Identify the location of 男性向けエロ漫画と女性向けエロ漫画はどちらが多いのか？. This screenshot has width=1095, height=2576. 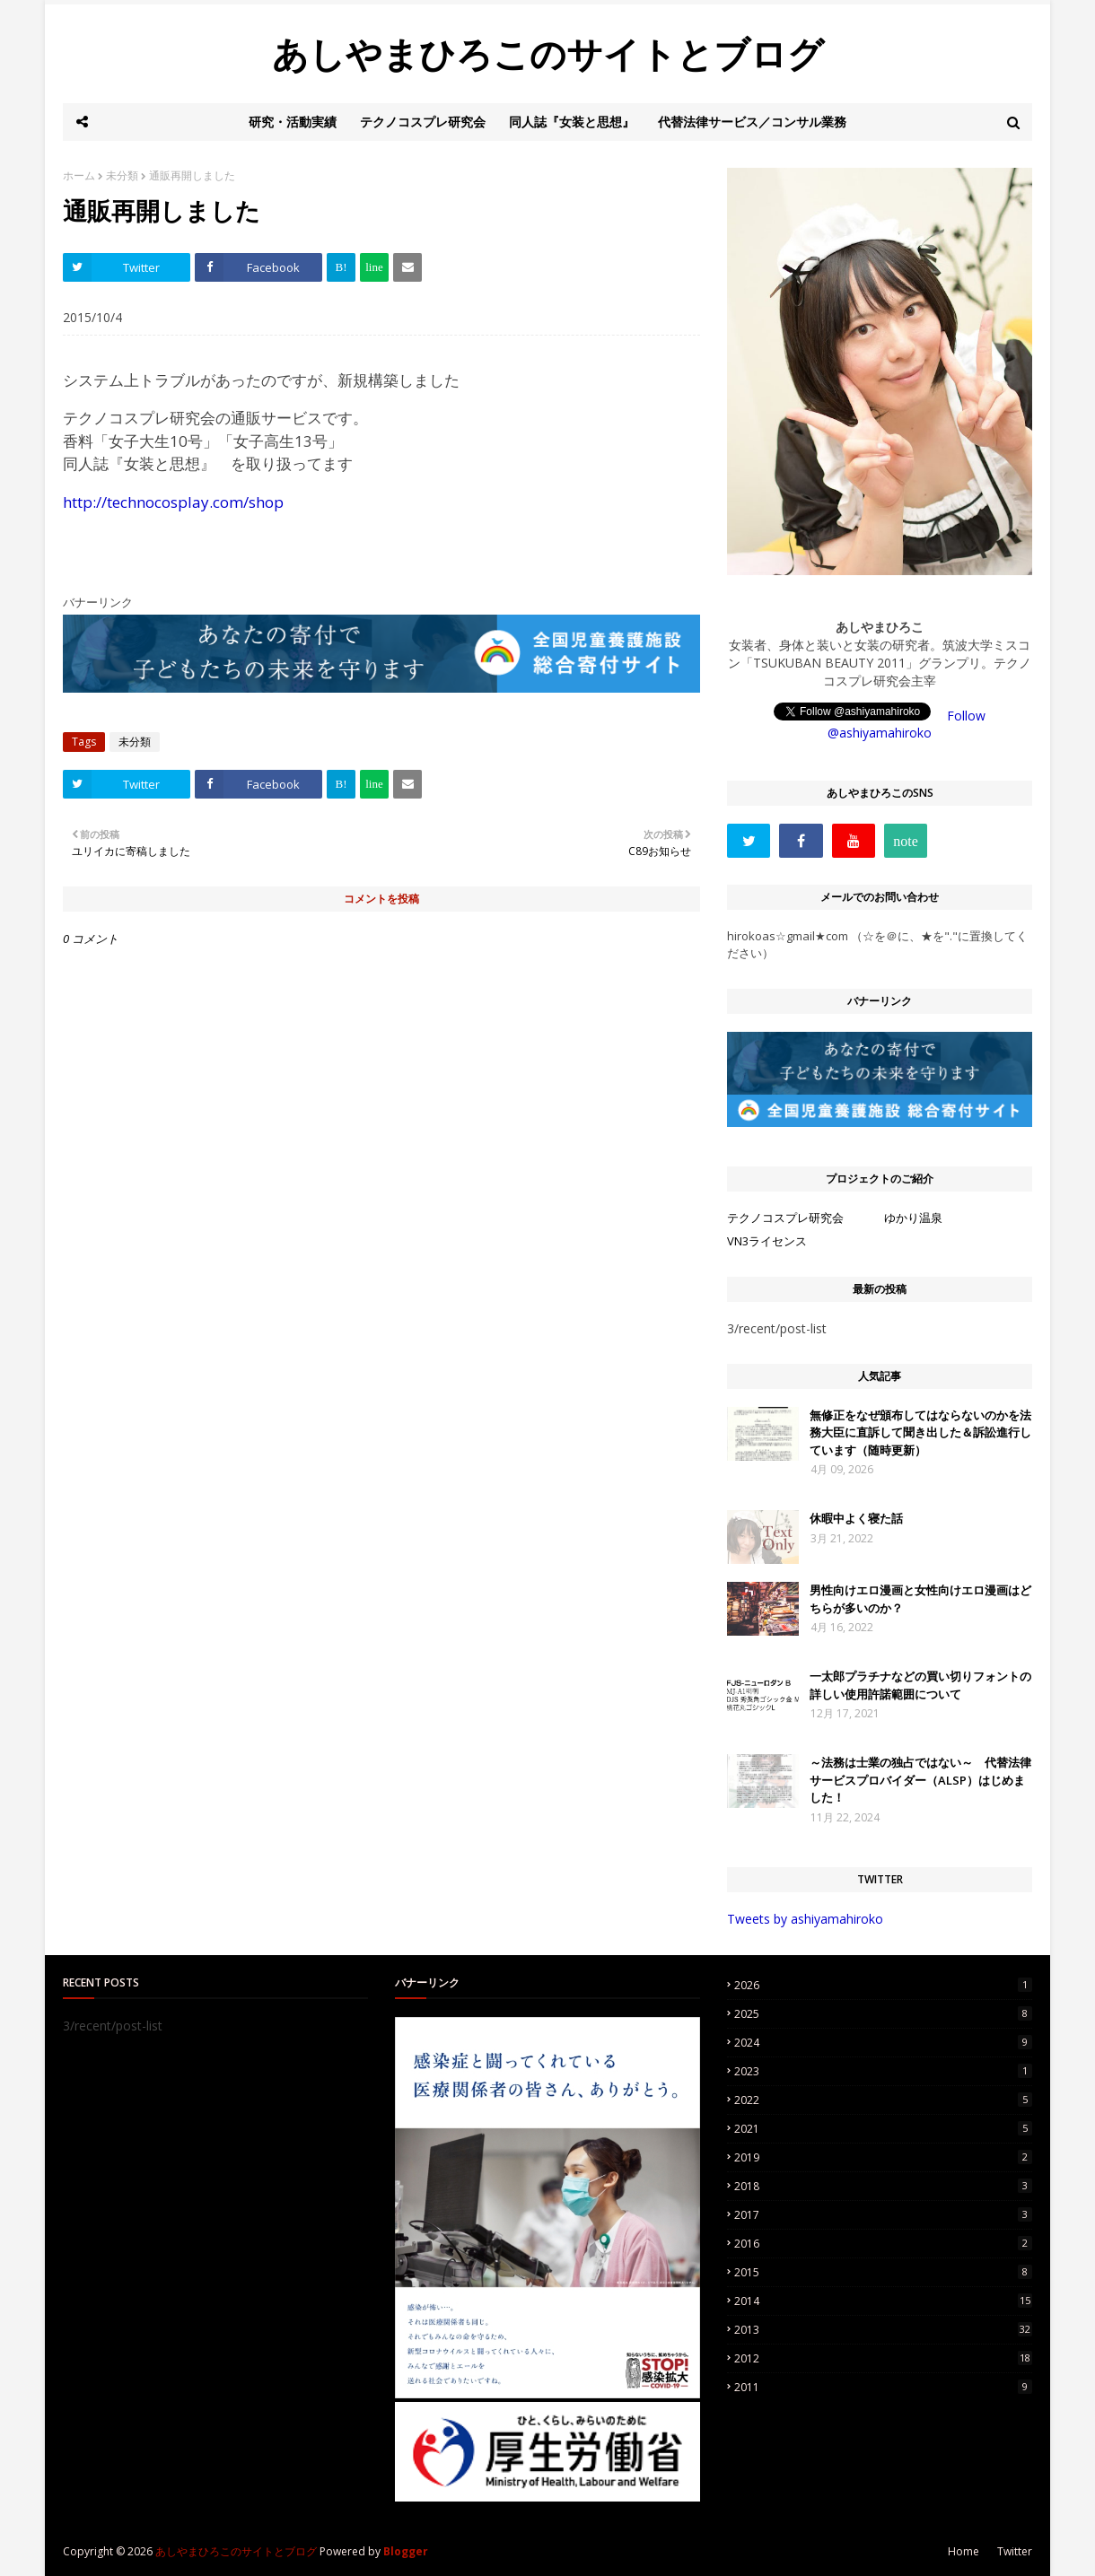
(920, 1599).